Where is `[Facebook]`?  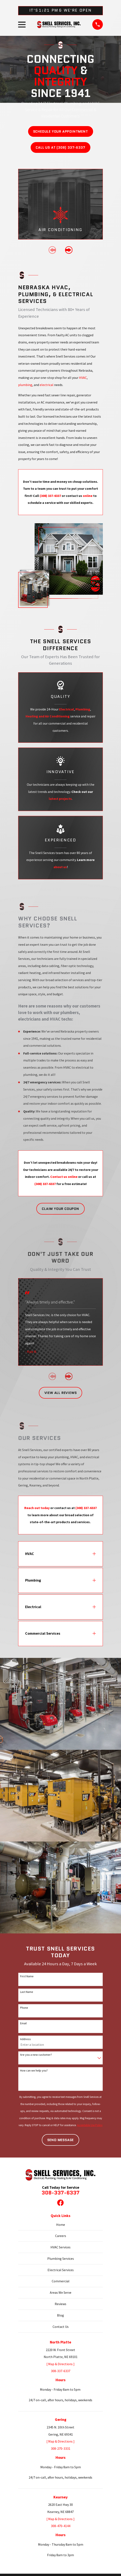
[Facebook] is located at coordinates (60, 2202).